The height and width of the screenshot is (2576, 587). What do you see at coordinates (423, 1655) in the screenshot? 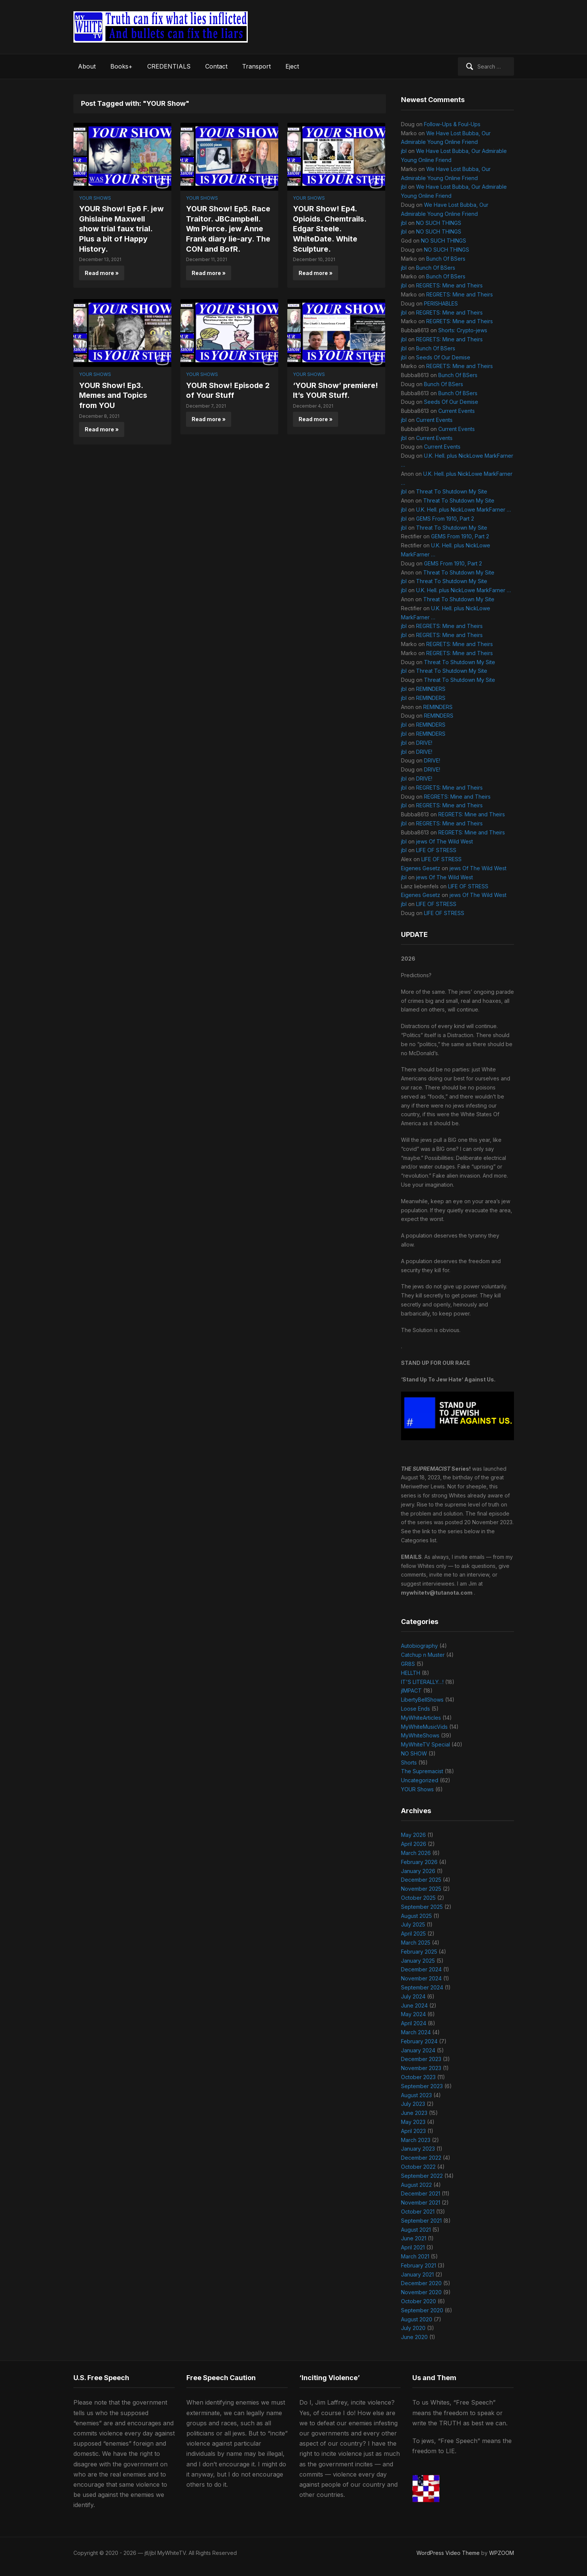
I see `Catchup n Muster` at bounding box center [423, 1655].